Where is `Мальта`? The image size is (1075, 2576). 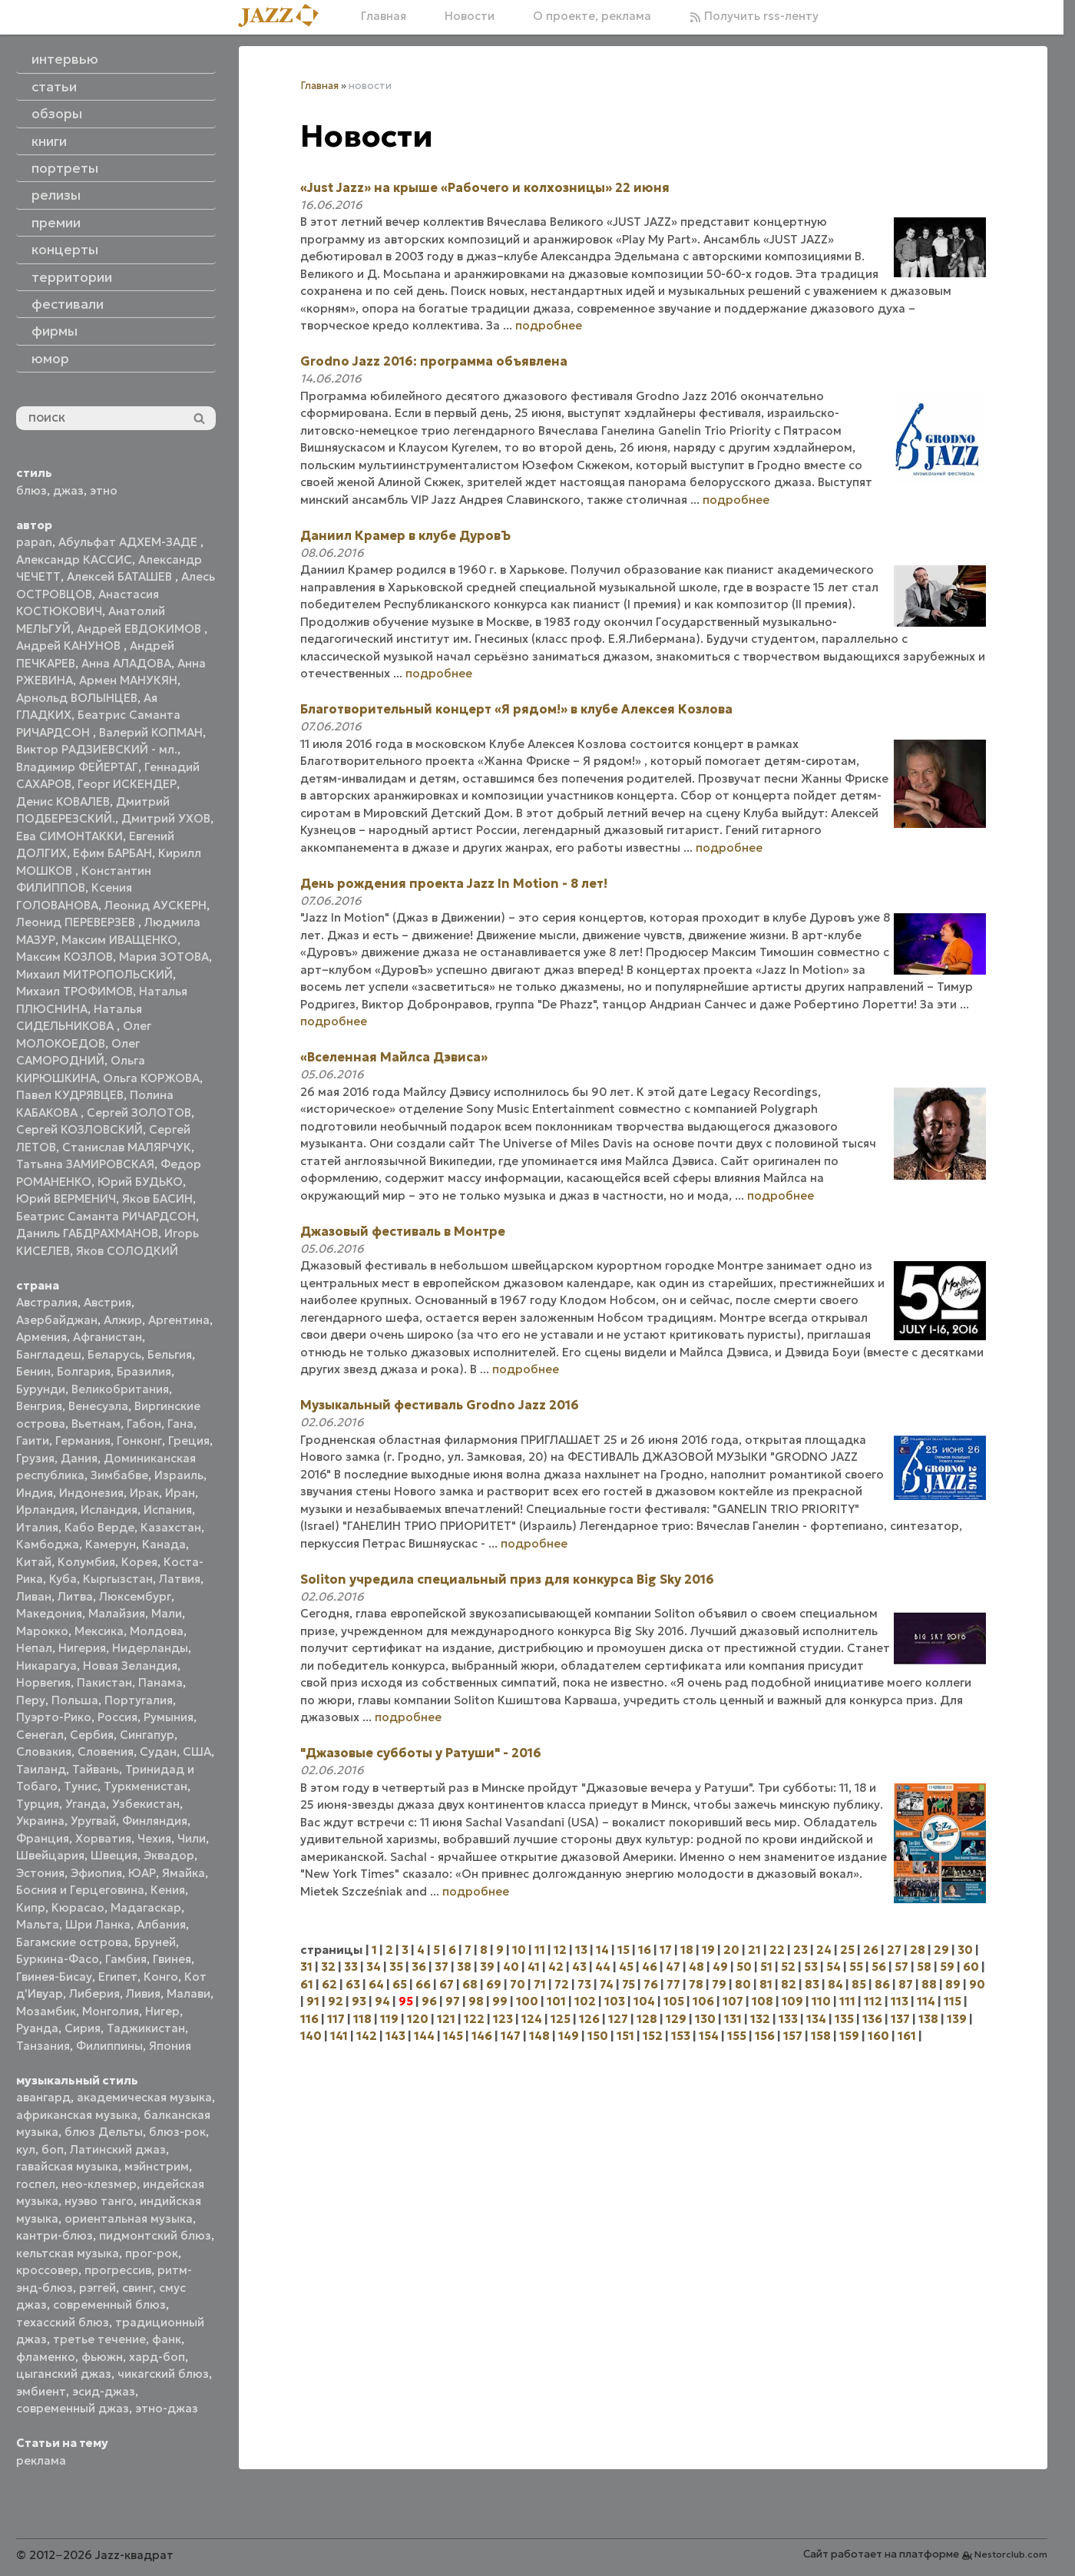
Мальта is located at coordinates (37, 1924).